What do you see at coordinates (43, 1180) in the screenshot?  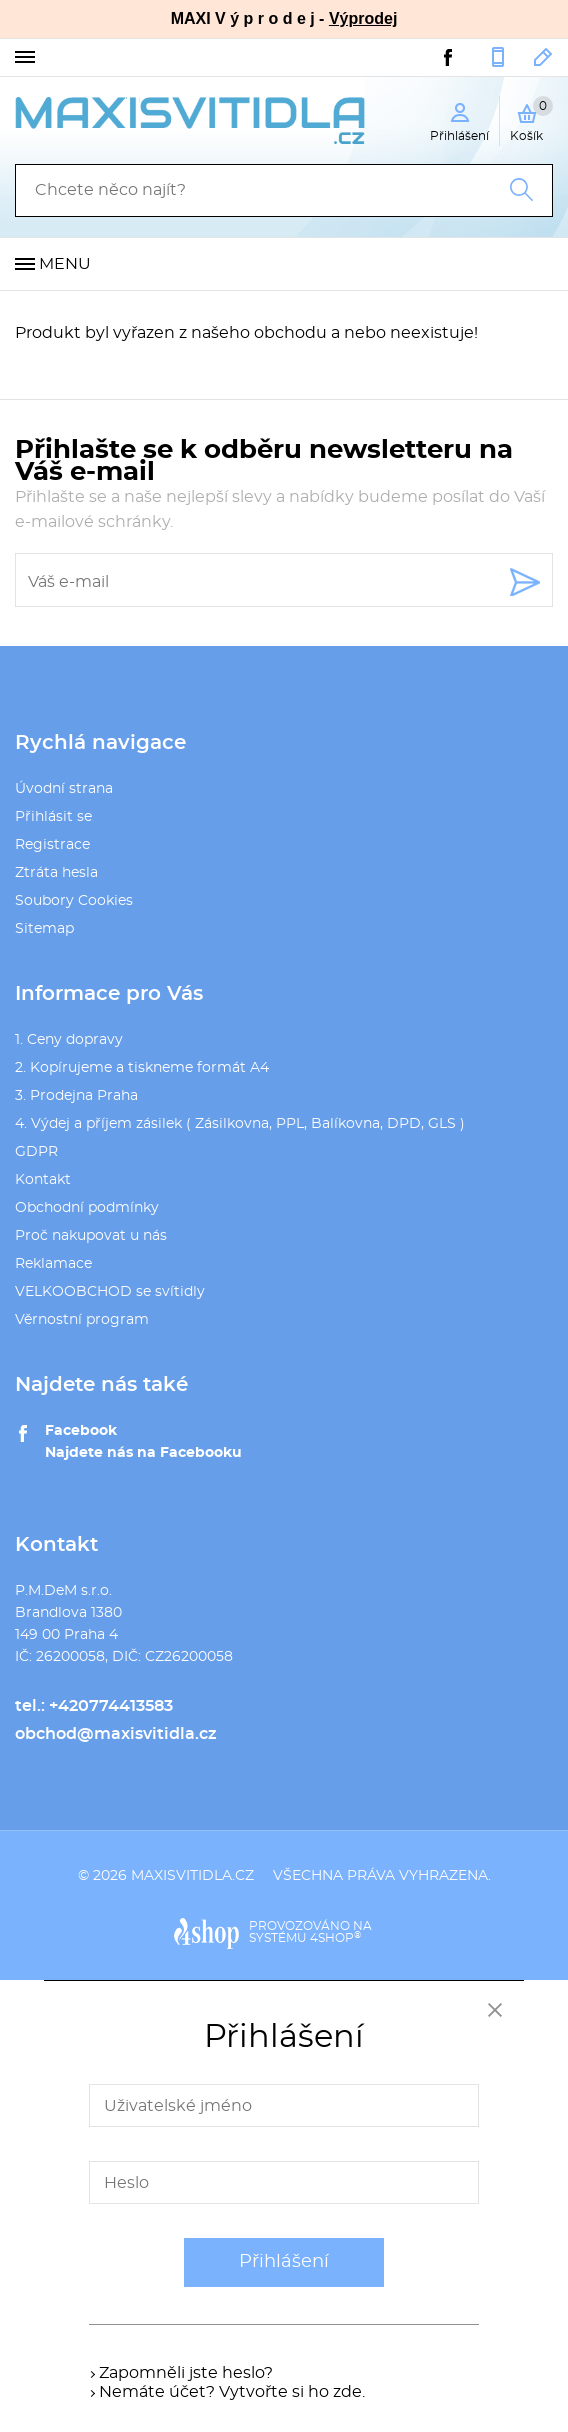 I see `Kontakt` at bounding box center [43, 1180].